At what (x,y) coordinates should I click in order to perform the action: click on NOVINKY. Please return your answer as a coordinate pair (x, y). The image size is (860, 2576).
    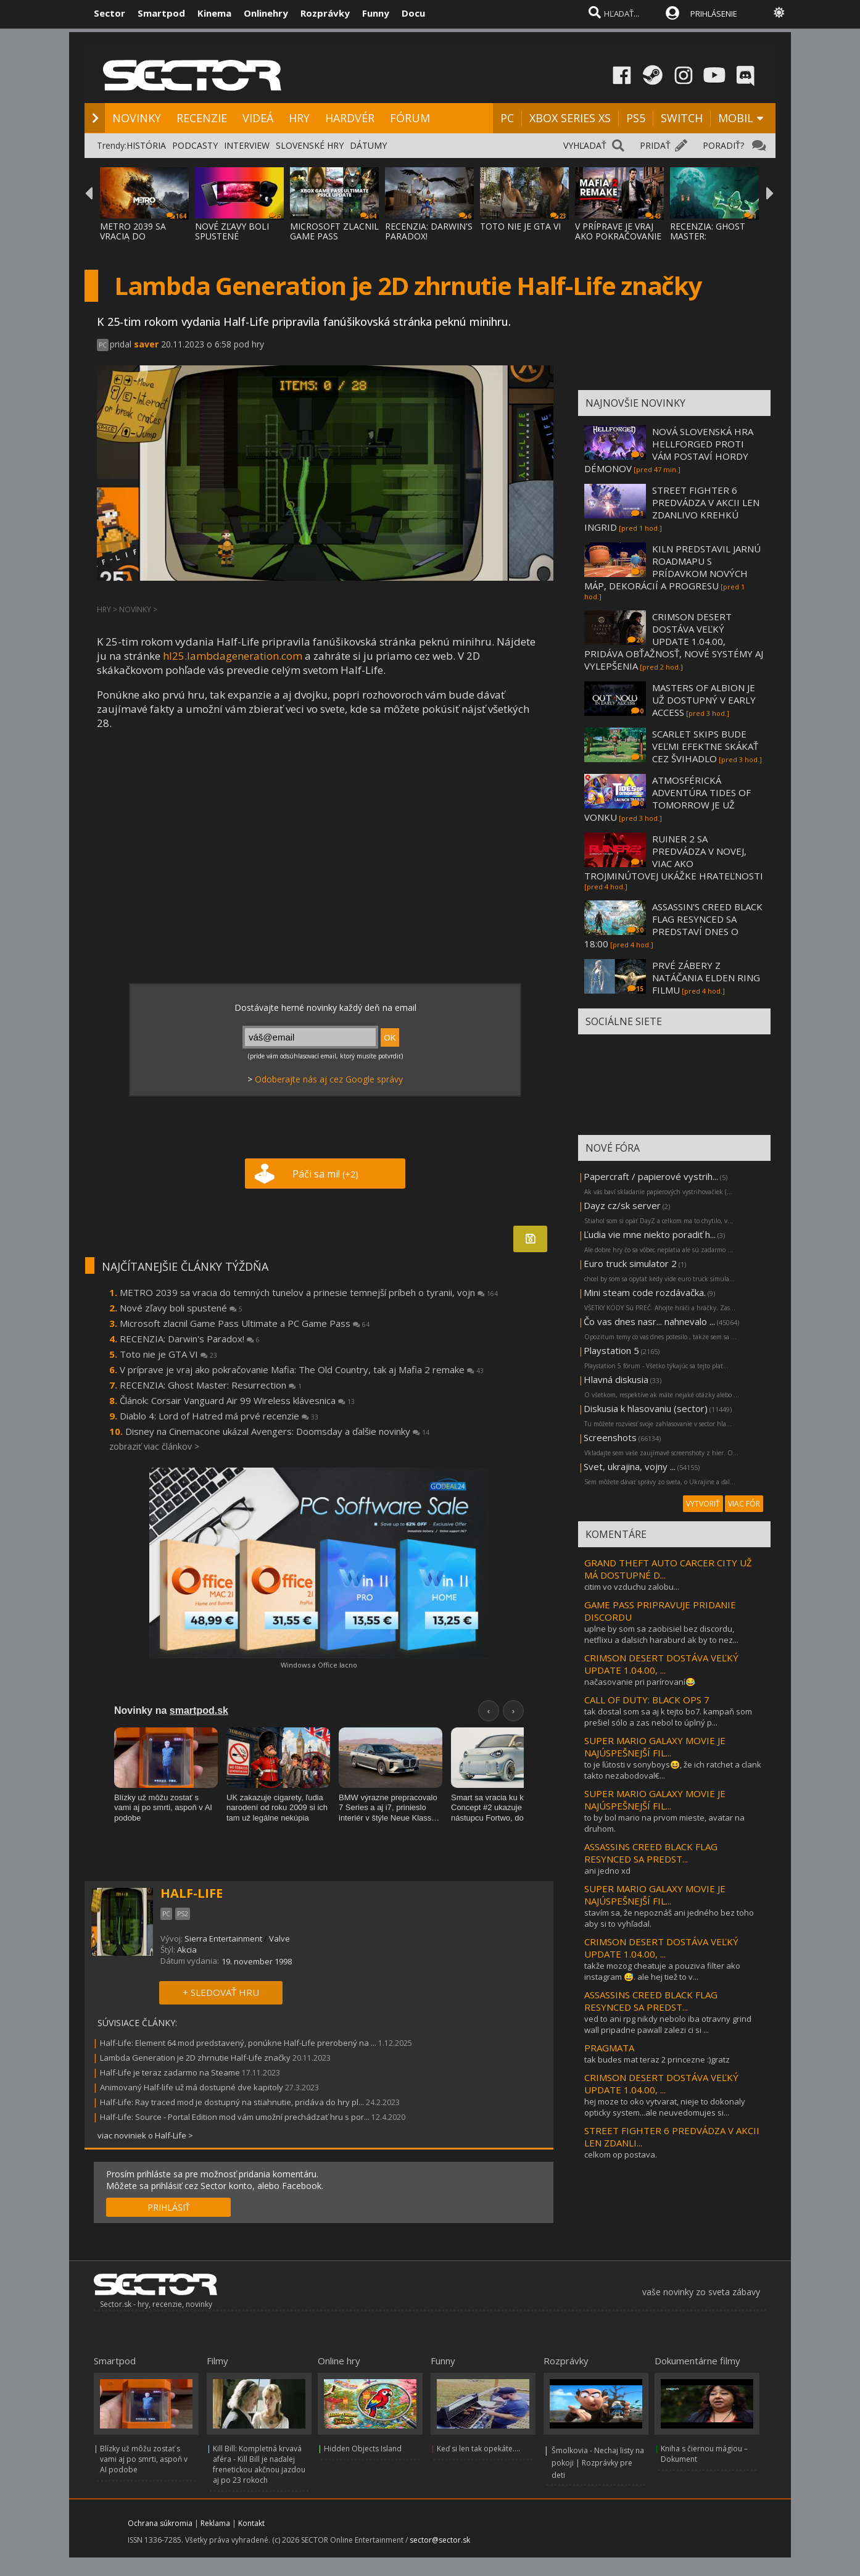
    Looking at the image, I should click on (136, 117).